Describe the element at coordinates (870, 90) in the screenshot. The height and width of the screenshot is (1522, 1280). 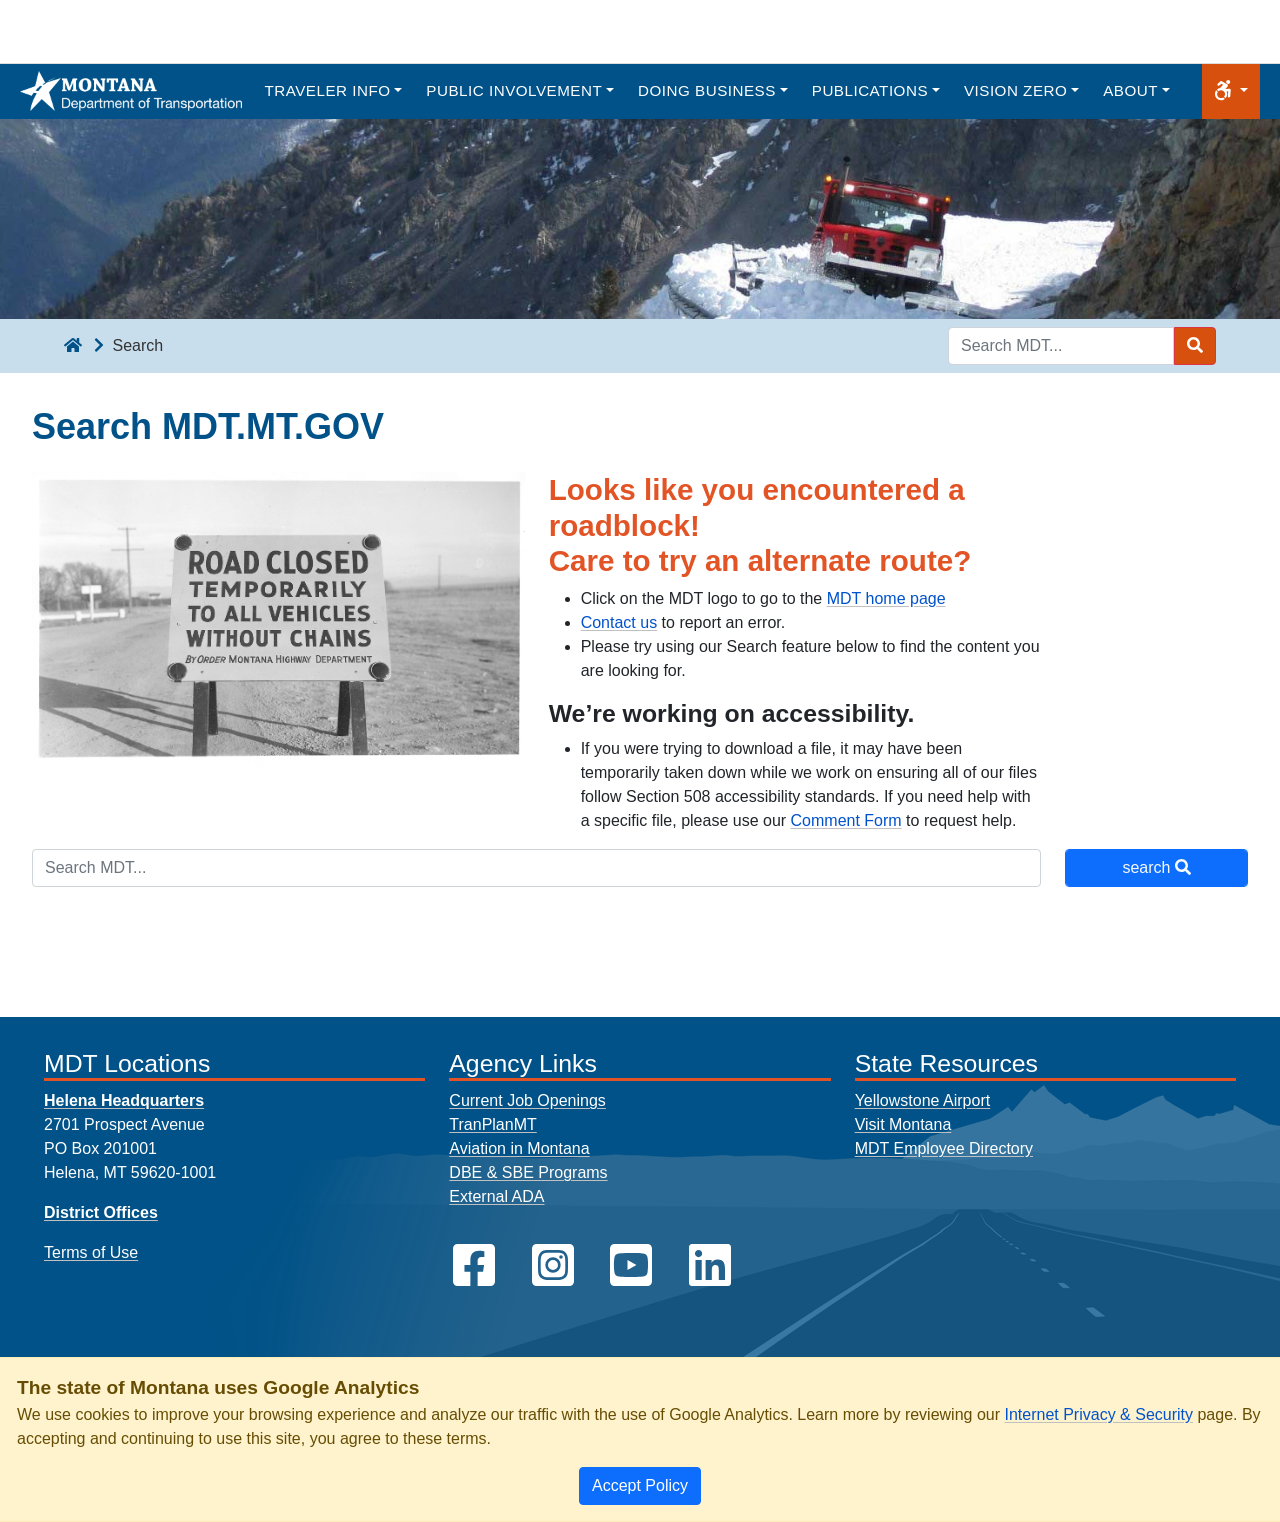
I see `Publications [button]` at that location.